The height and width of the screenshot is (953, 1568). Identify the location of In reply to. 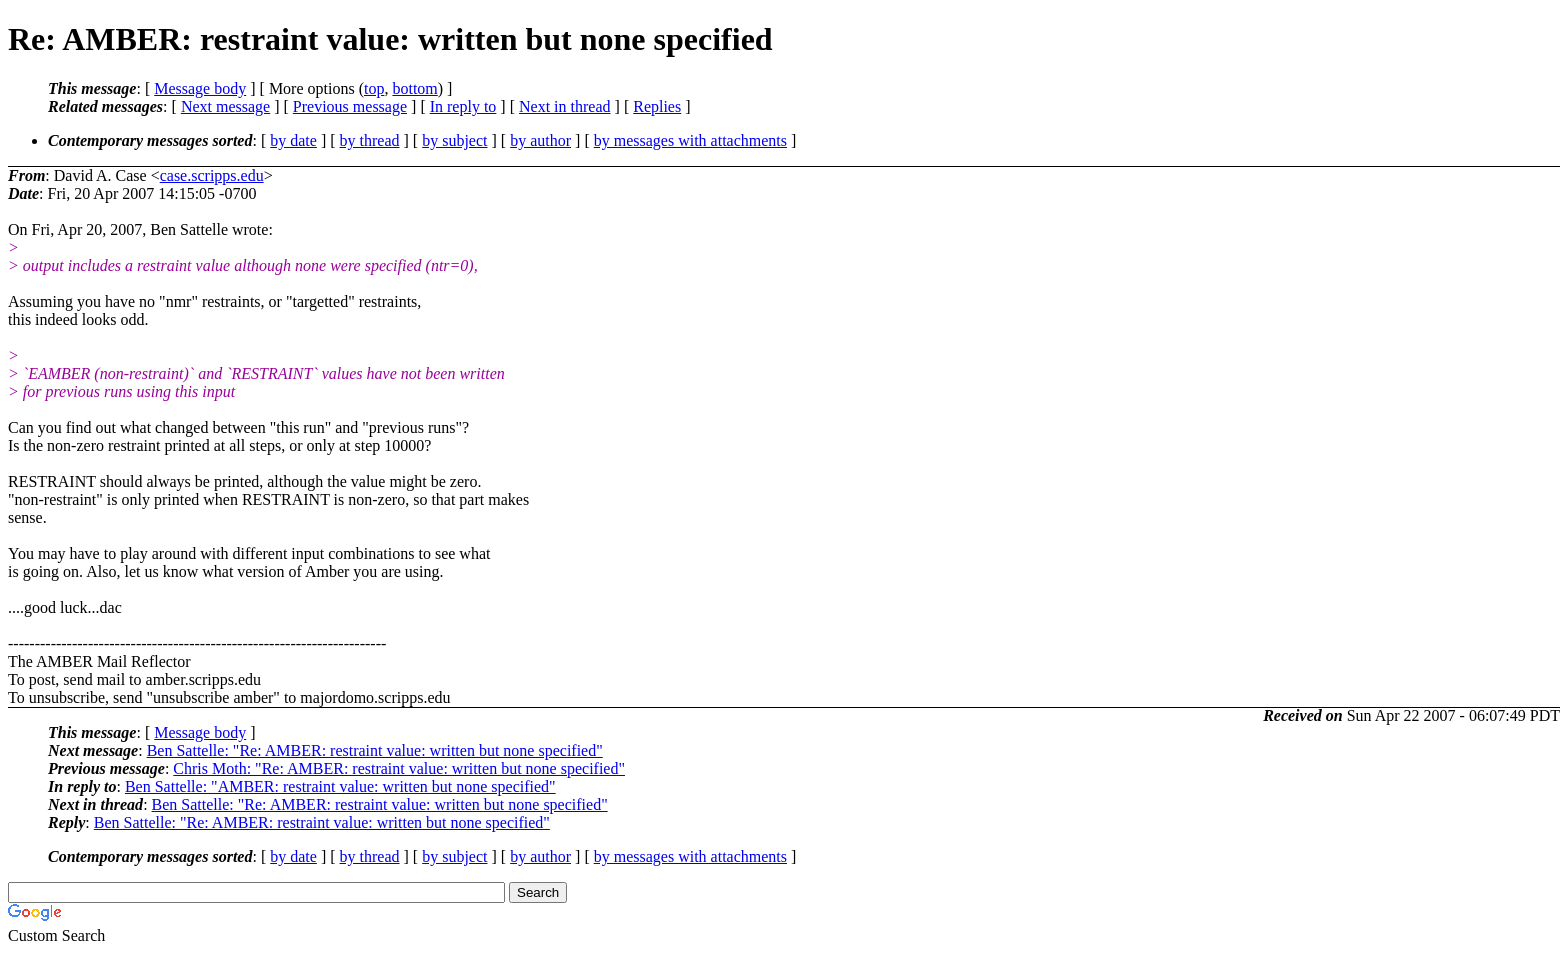
(463, 106).